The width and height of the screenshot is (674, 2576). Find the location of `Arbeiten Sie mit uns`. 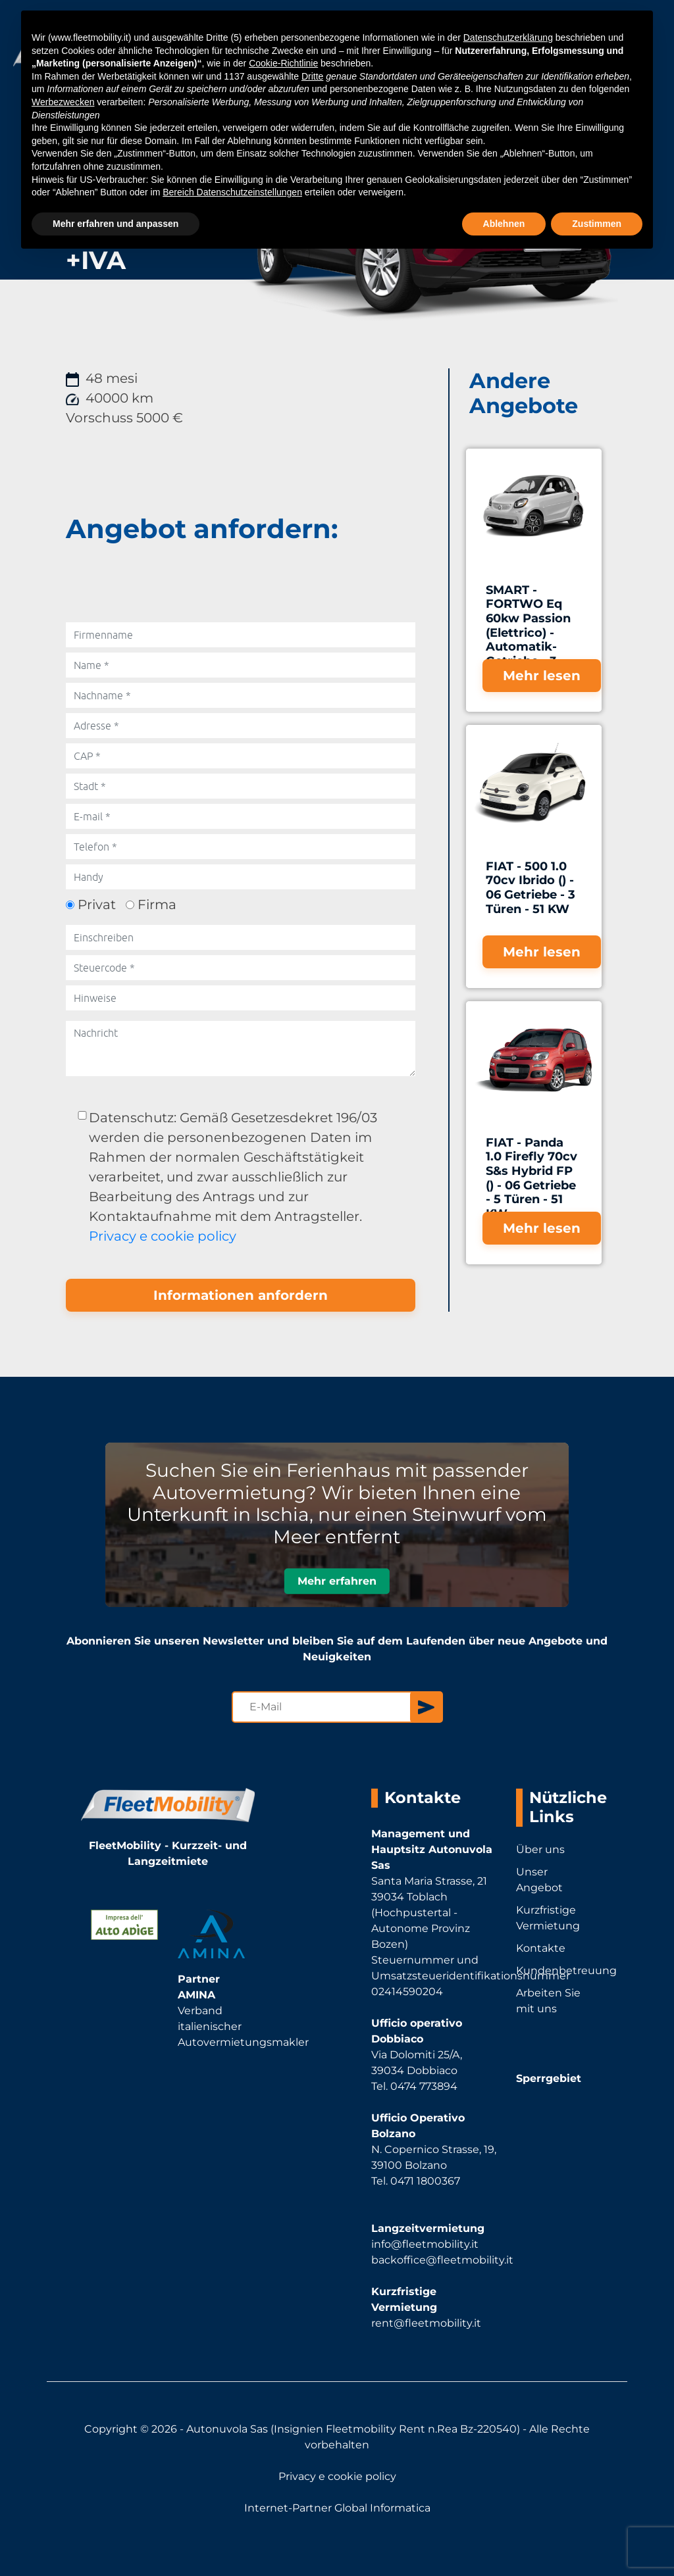

Arbeiten Sie mit uns is located at coordinates (548, 2001).